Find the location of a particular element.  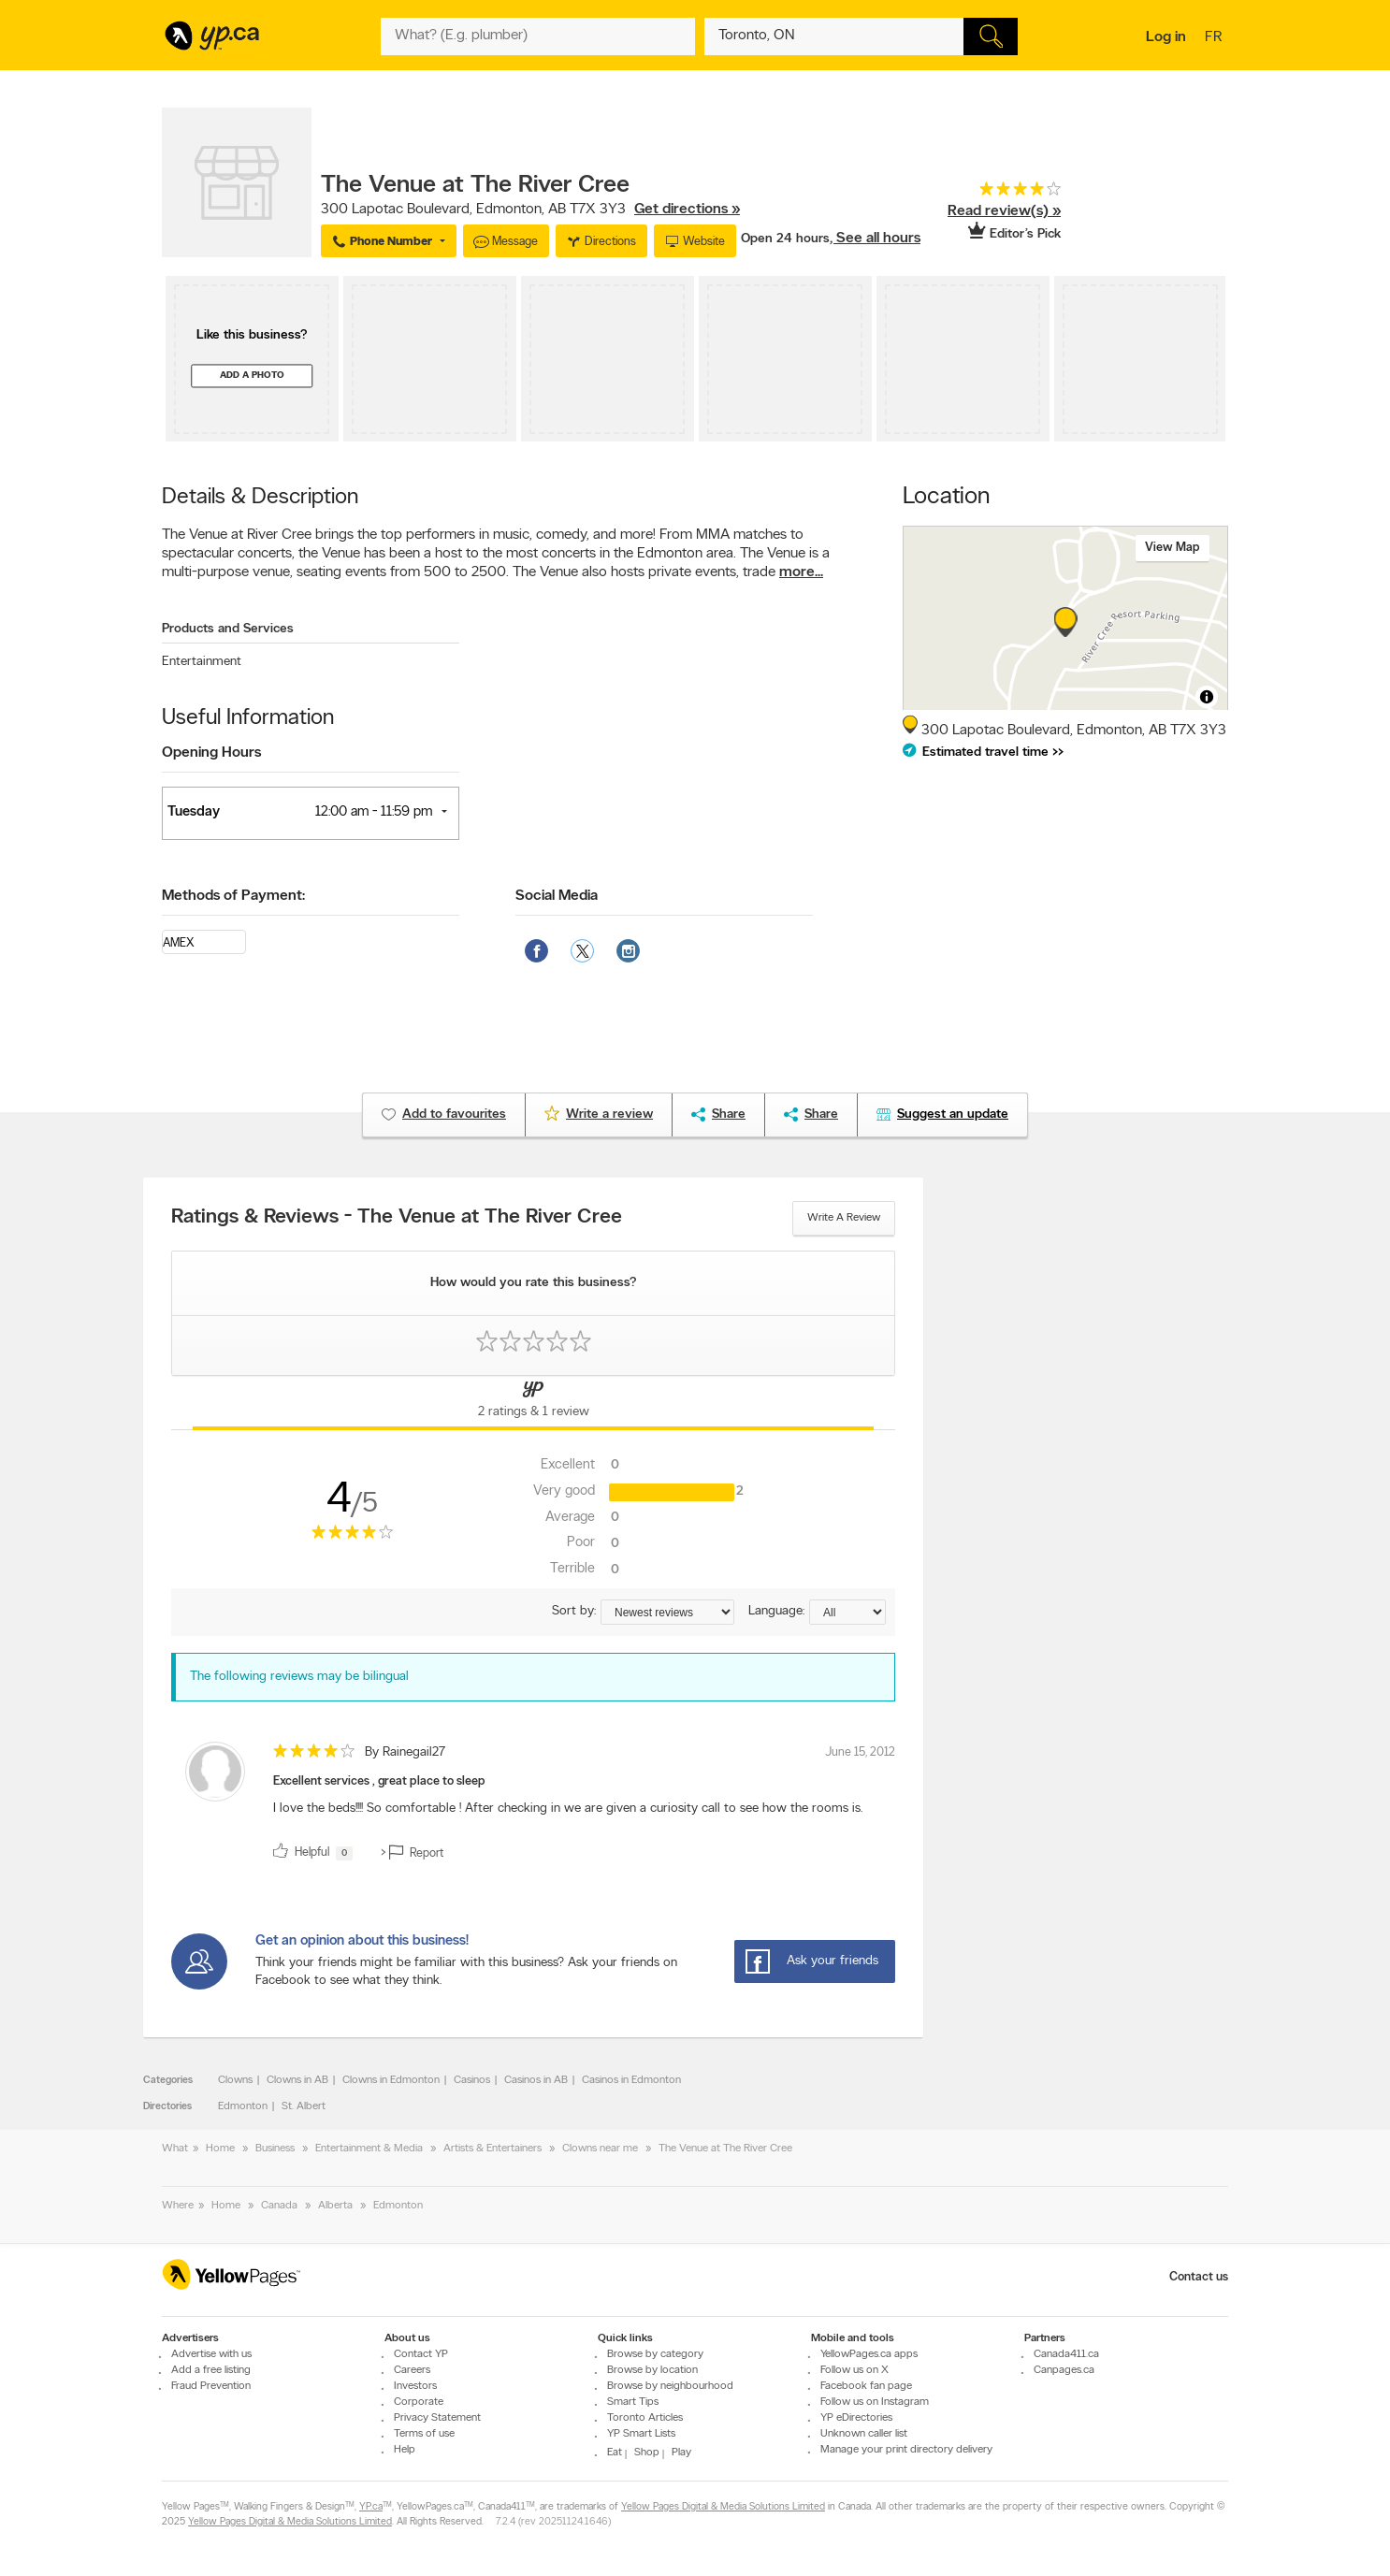

I love the beds!!!! So comfortable ! After checking in we are given a curiosity call to see how the rooms is. [content] is located at coordinates (567, 1809).